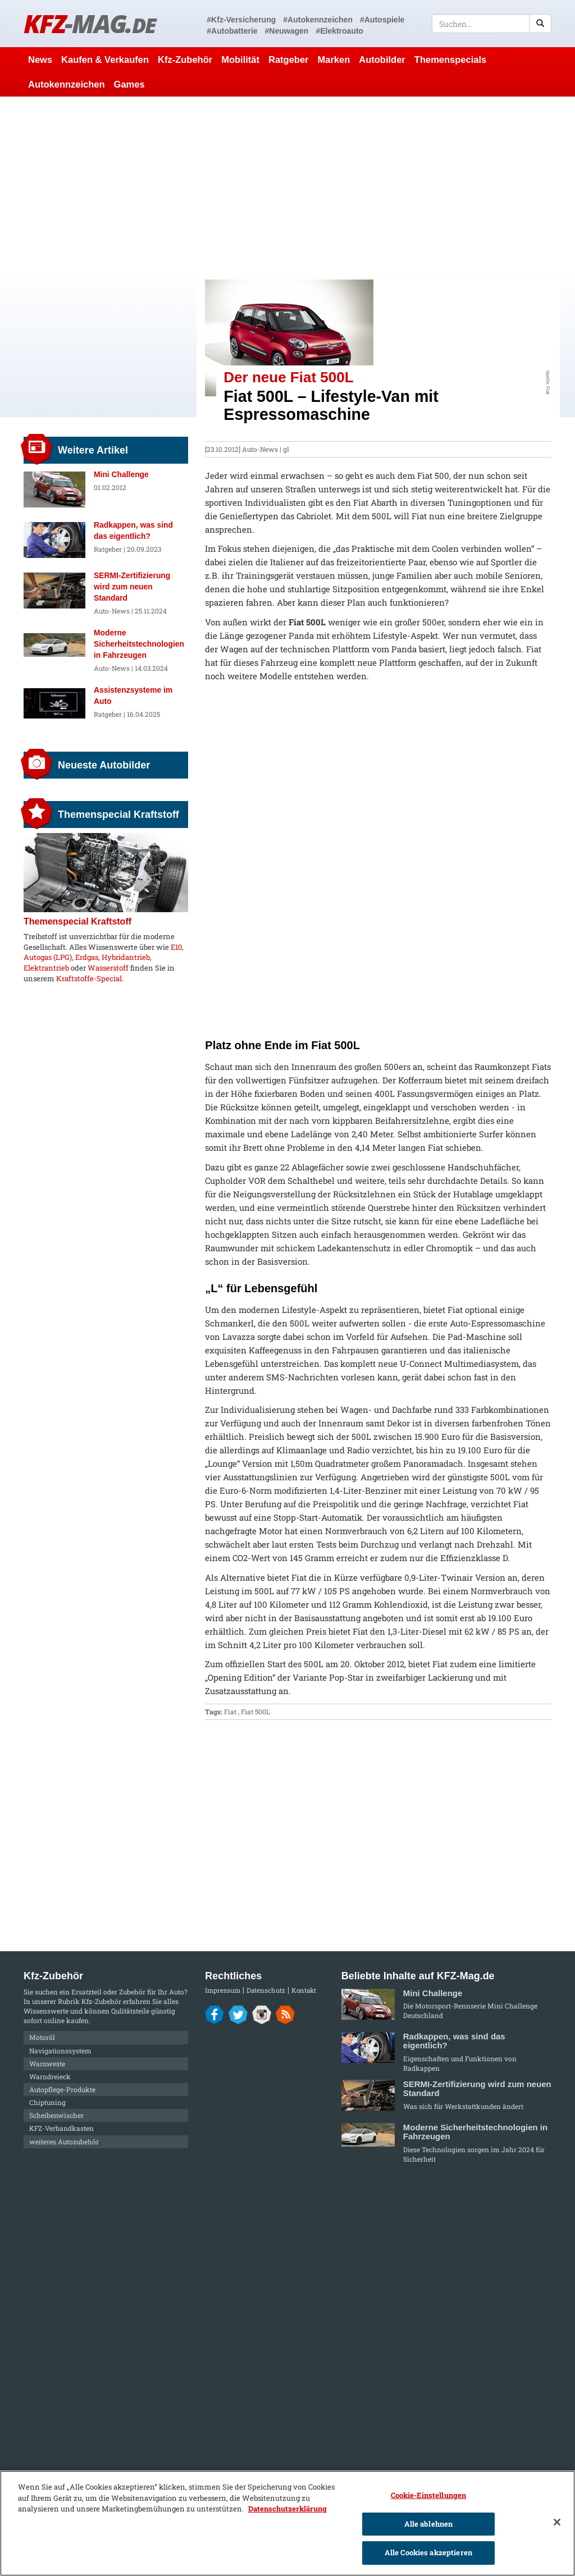  I want to click on Autogas (LPG), so click(48, 957).